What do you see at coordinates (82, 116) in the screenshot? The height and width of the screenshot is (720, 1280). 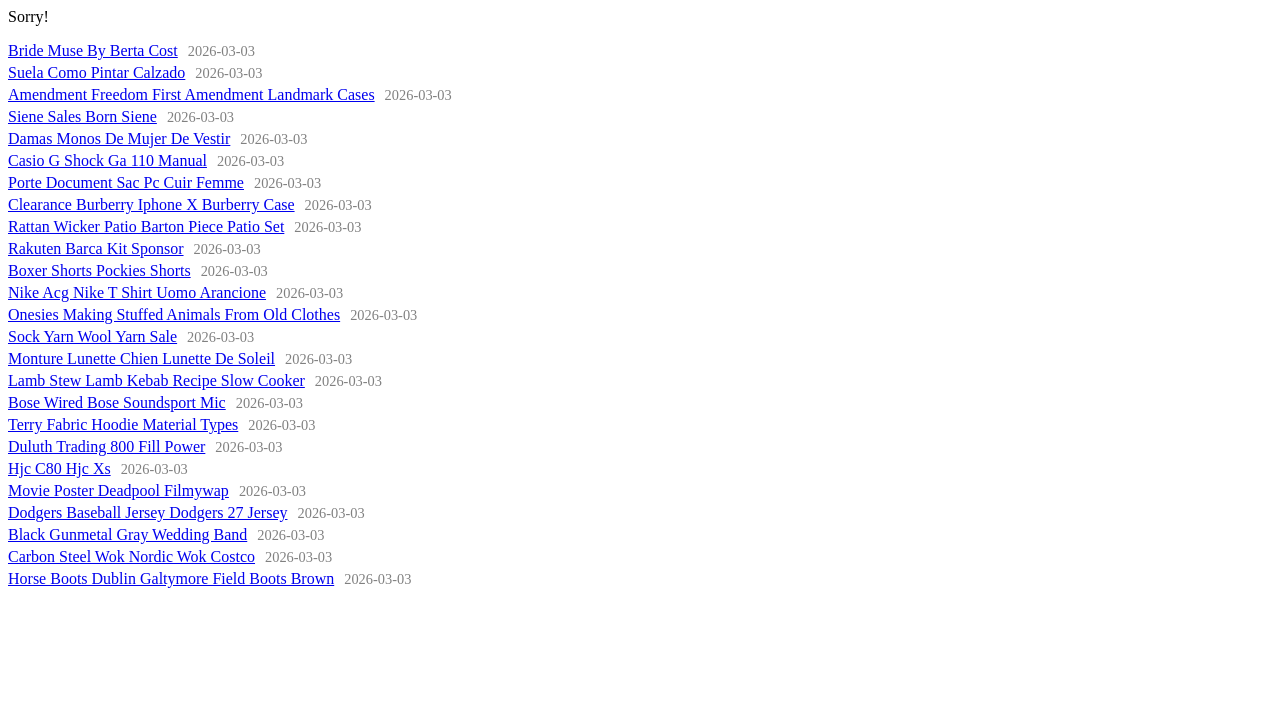 I see `Siene Sales Born Siene` at bounding box center [82, 116].